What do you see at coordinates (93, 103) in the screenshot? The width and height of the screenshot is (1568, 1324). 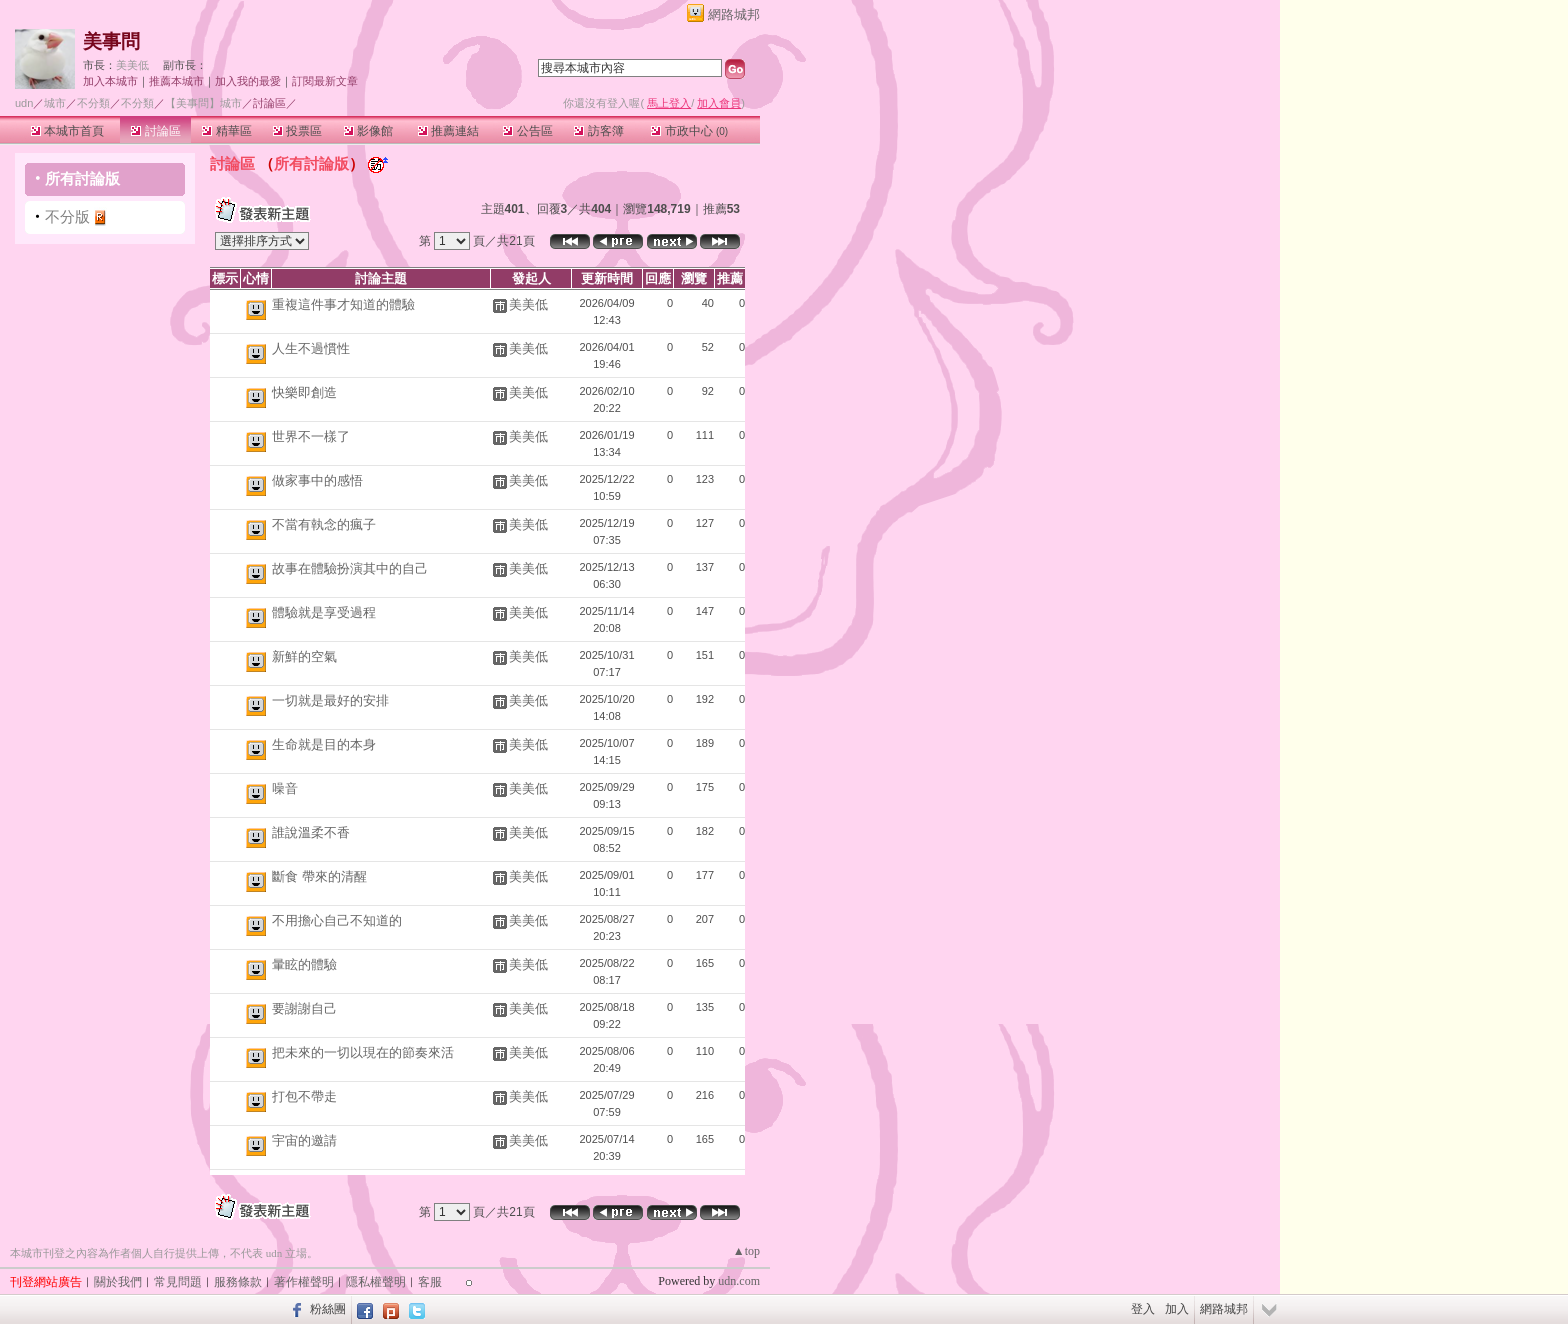 I see `不分類` at bounding box center [93, 103].